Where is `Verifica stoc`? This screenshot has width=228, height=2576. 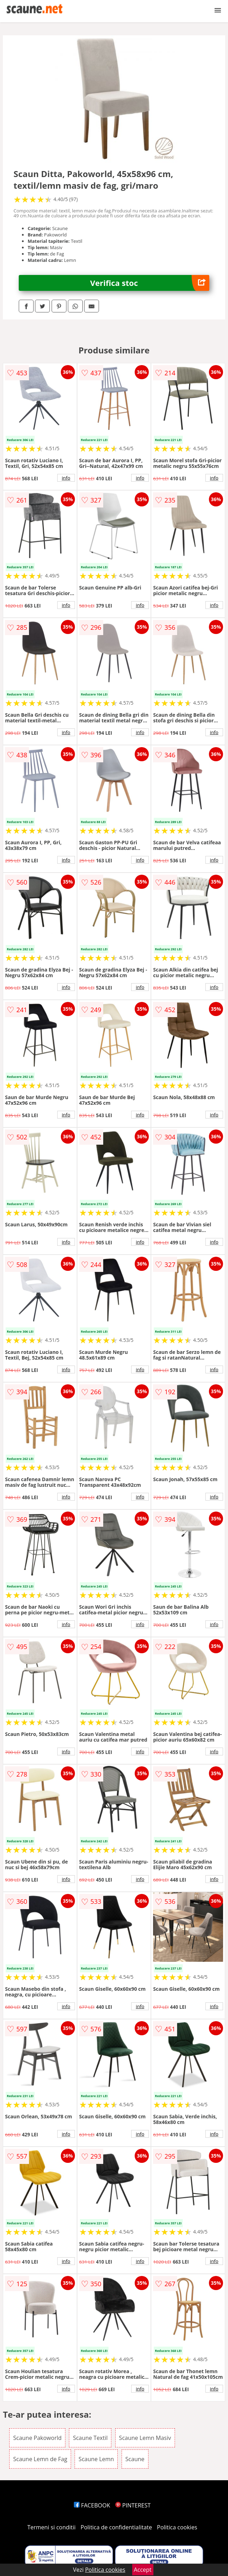
Verifica stoc is located at coordinates (149, 283).